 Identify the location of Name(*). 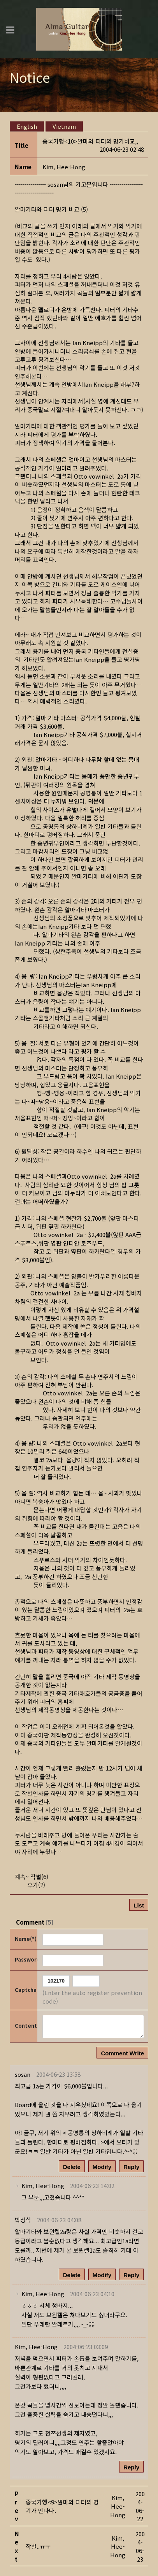
(25, 1939).